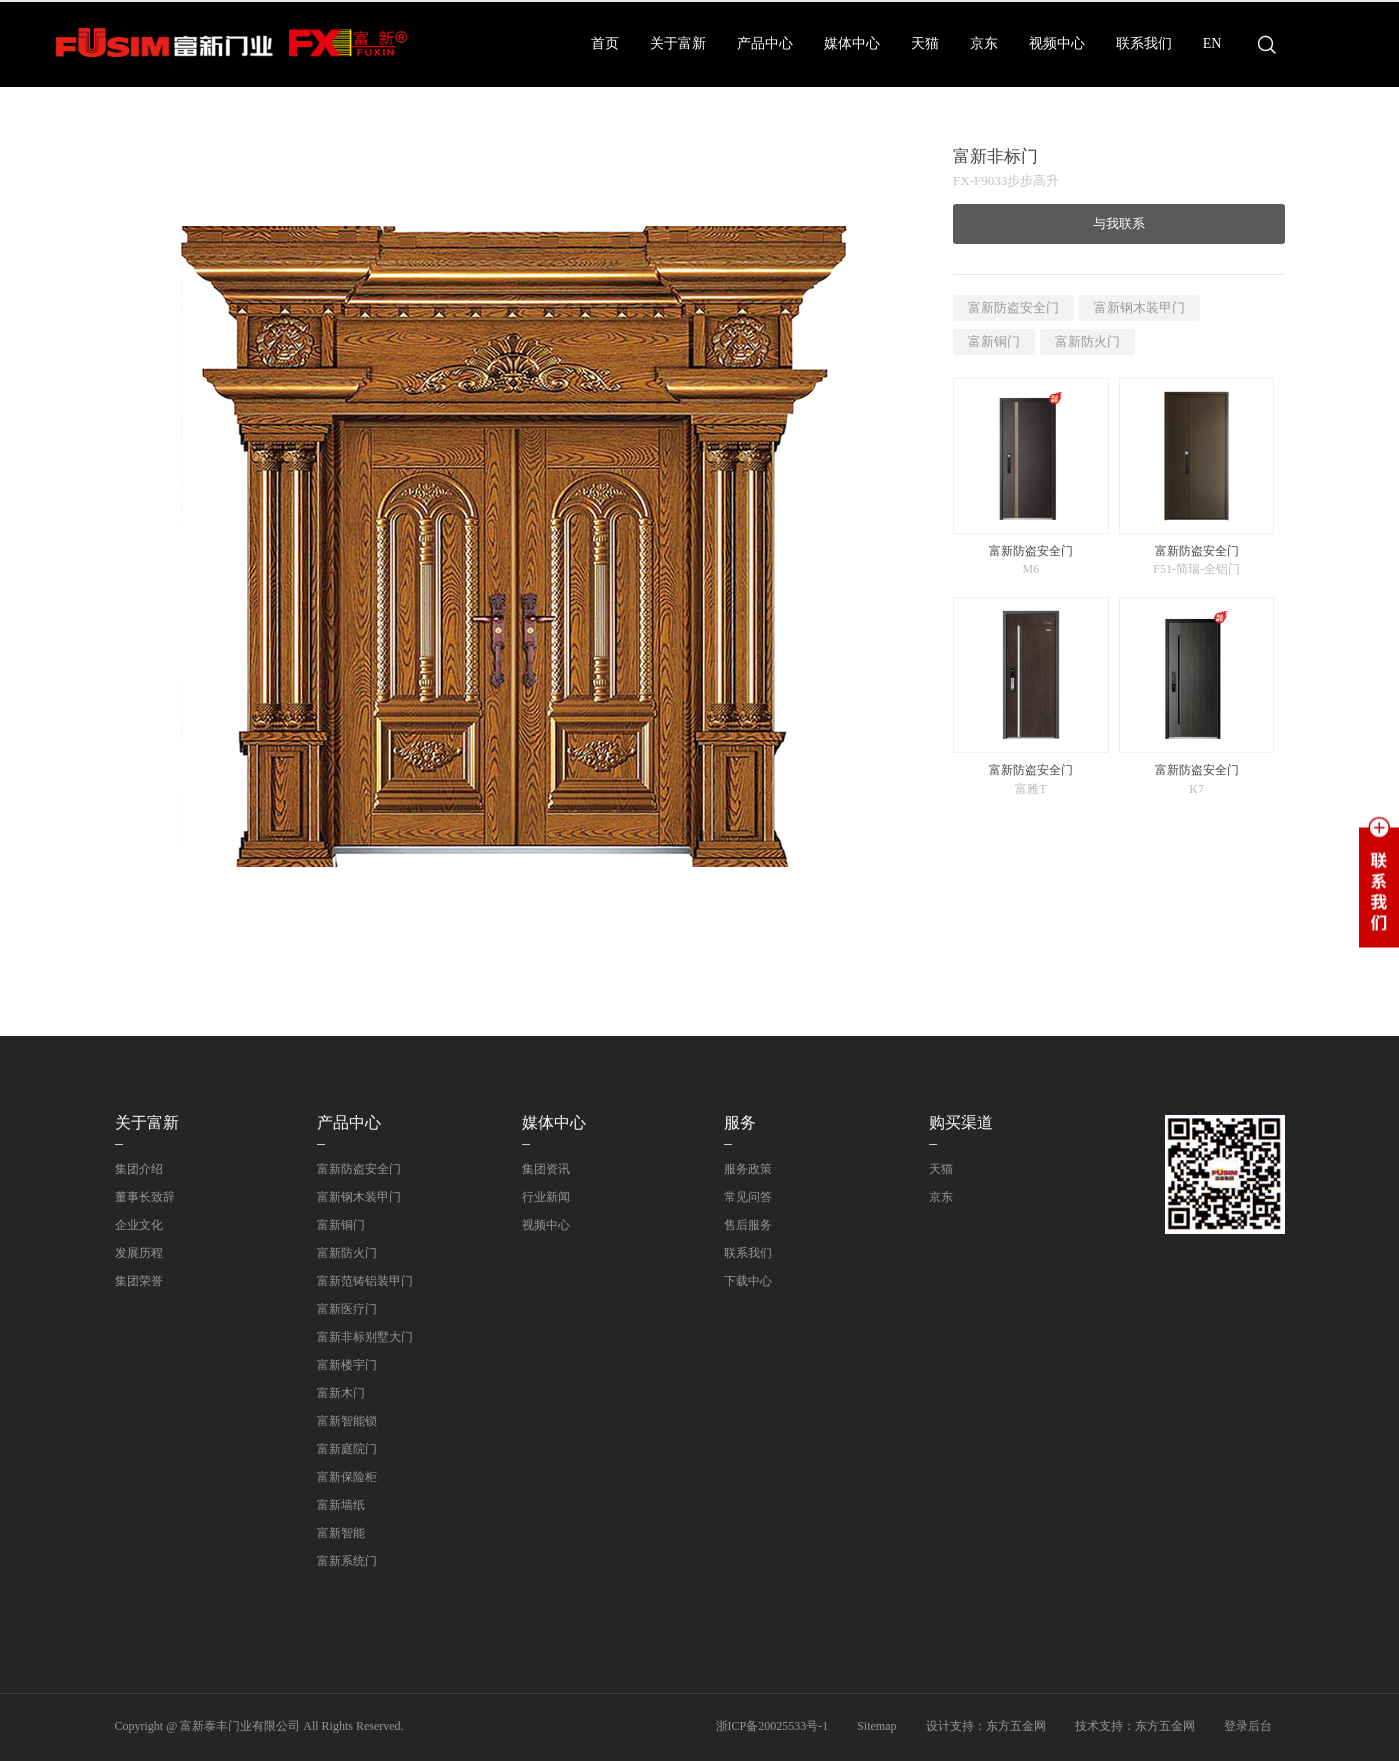 Image resolution: width=1399 pixels, height=1761 pixels. Describe the element at coordinates (678, 43) in the screenshot. I see `关于富新` at that location.